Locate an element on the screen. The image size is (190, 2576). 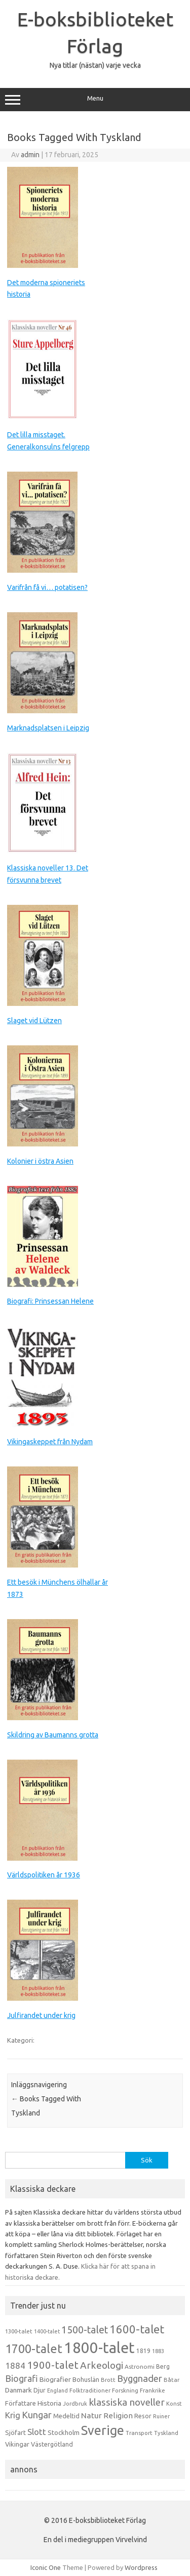
Konst [Konst (13 objekt)] is located at coordinates (174, 2404).